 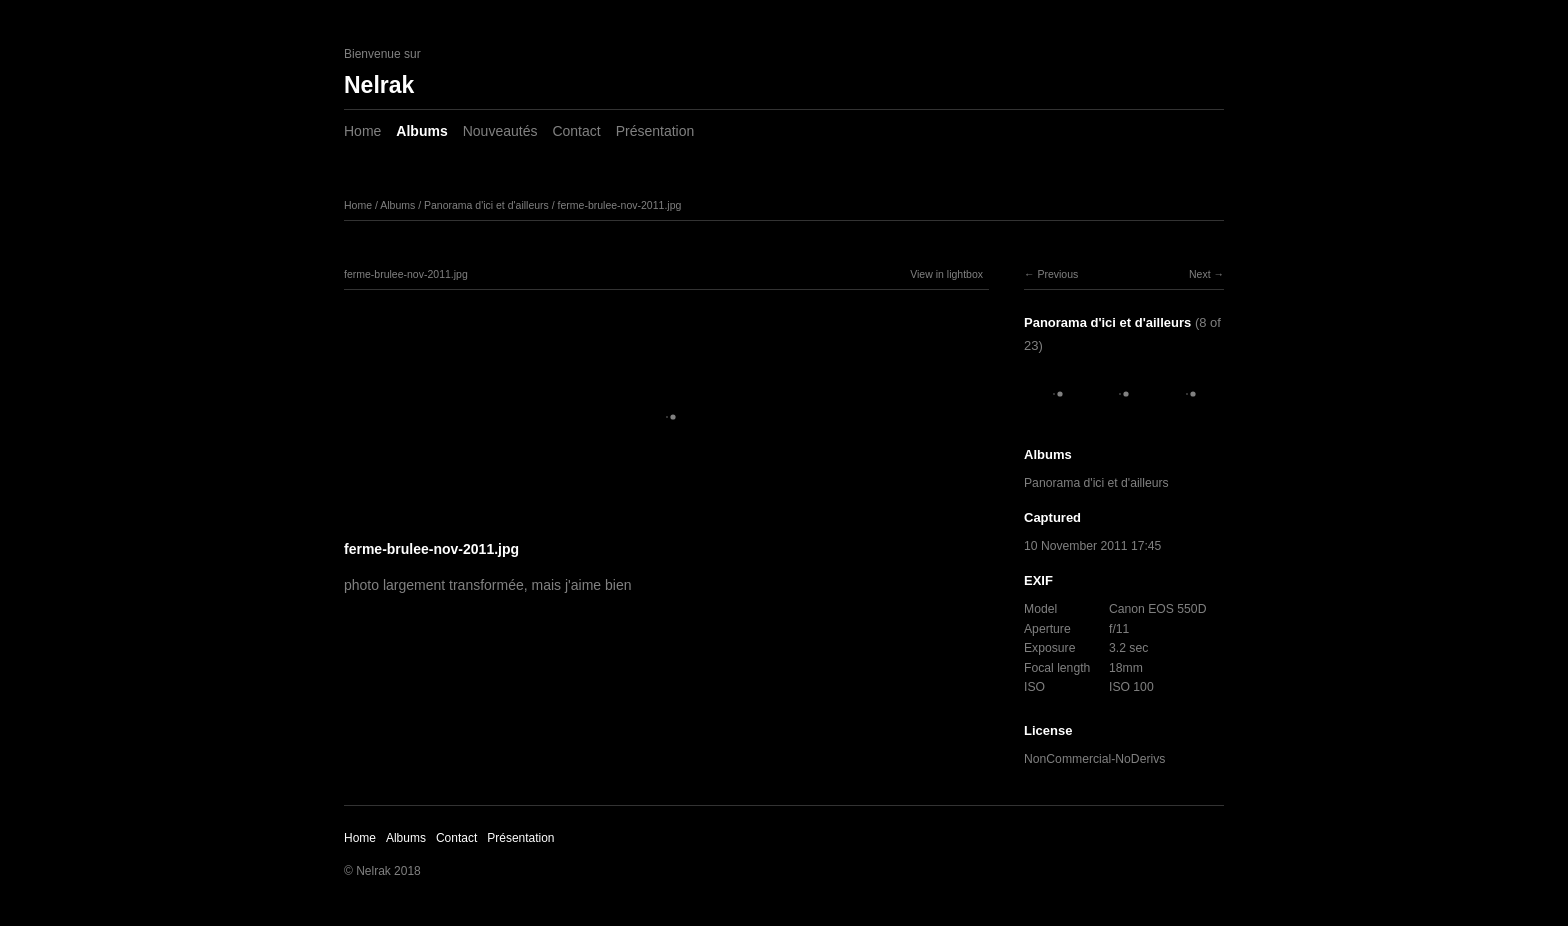 What do you see at coordinates (946, 274) in the screenshot?
I see `View in lightbox` at bounding box center [946, 274].